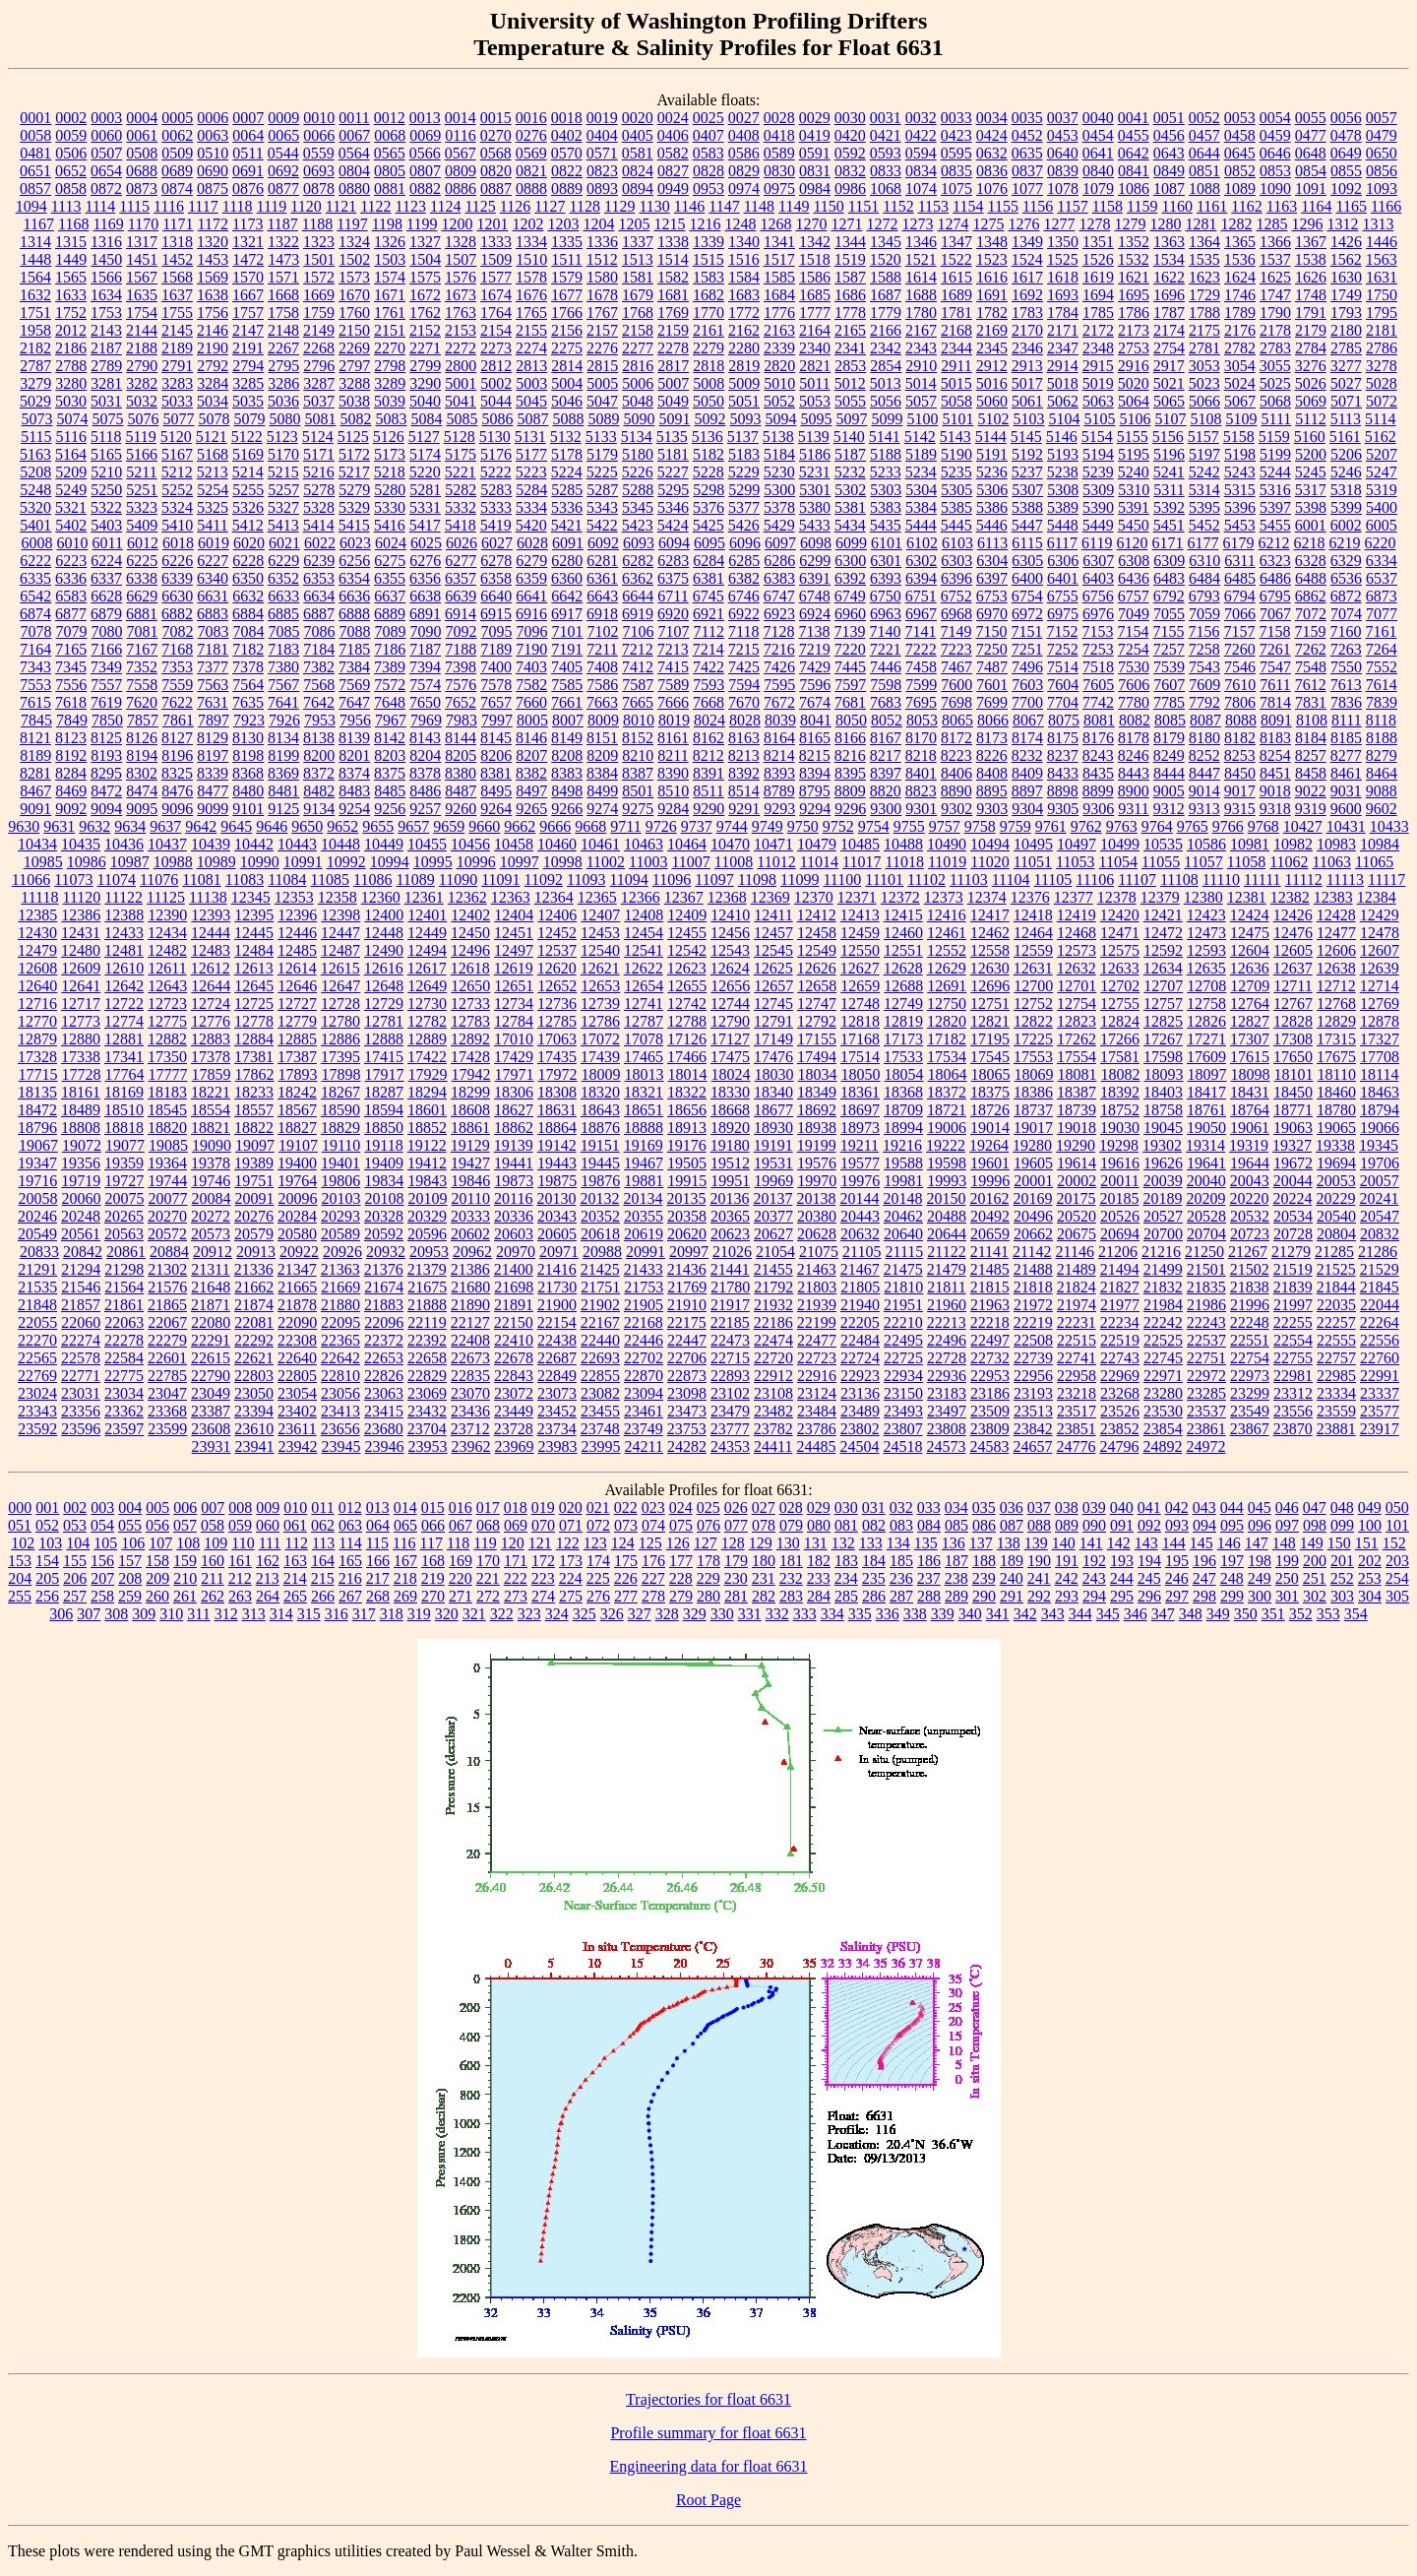 The height and width of the screenshot is (2576, 1417). What do you see at coordinates (167, 1304) in the screenshot?
I see `21865` at bounding box center [167, 1304].